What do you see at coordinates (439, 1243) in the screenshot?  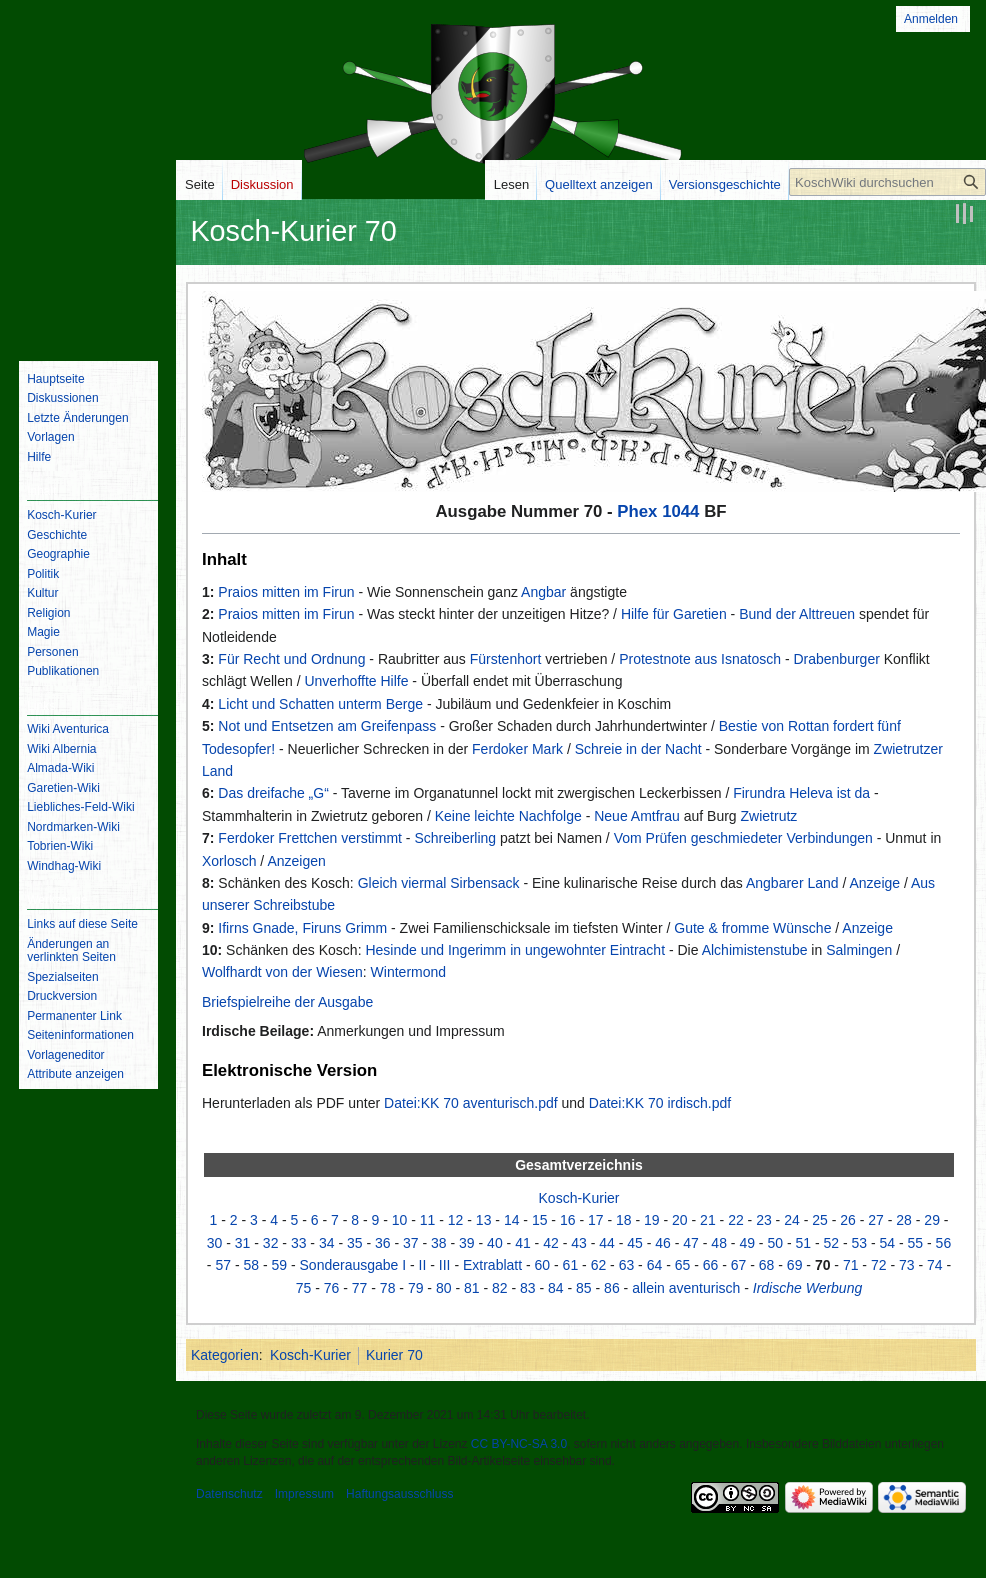 I see `38` at bounding box center [439, 1243].